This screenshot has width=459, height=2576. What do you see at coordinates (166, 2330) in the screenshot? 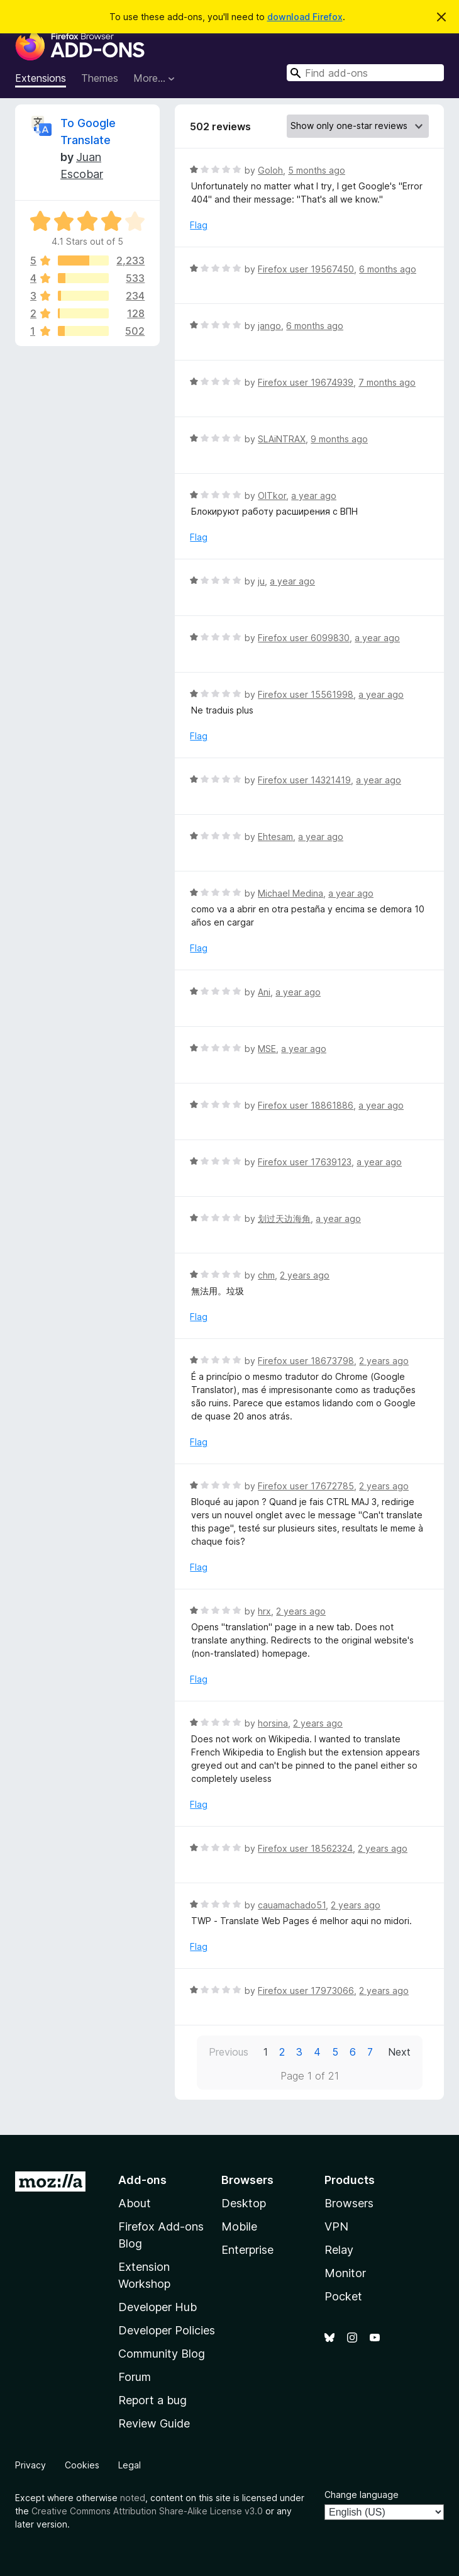
I see `Developer Policies` at bounding box center [166, 2330].